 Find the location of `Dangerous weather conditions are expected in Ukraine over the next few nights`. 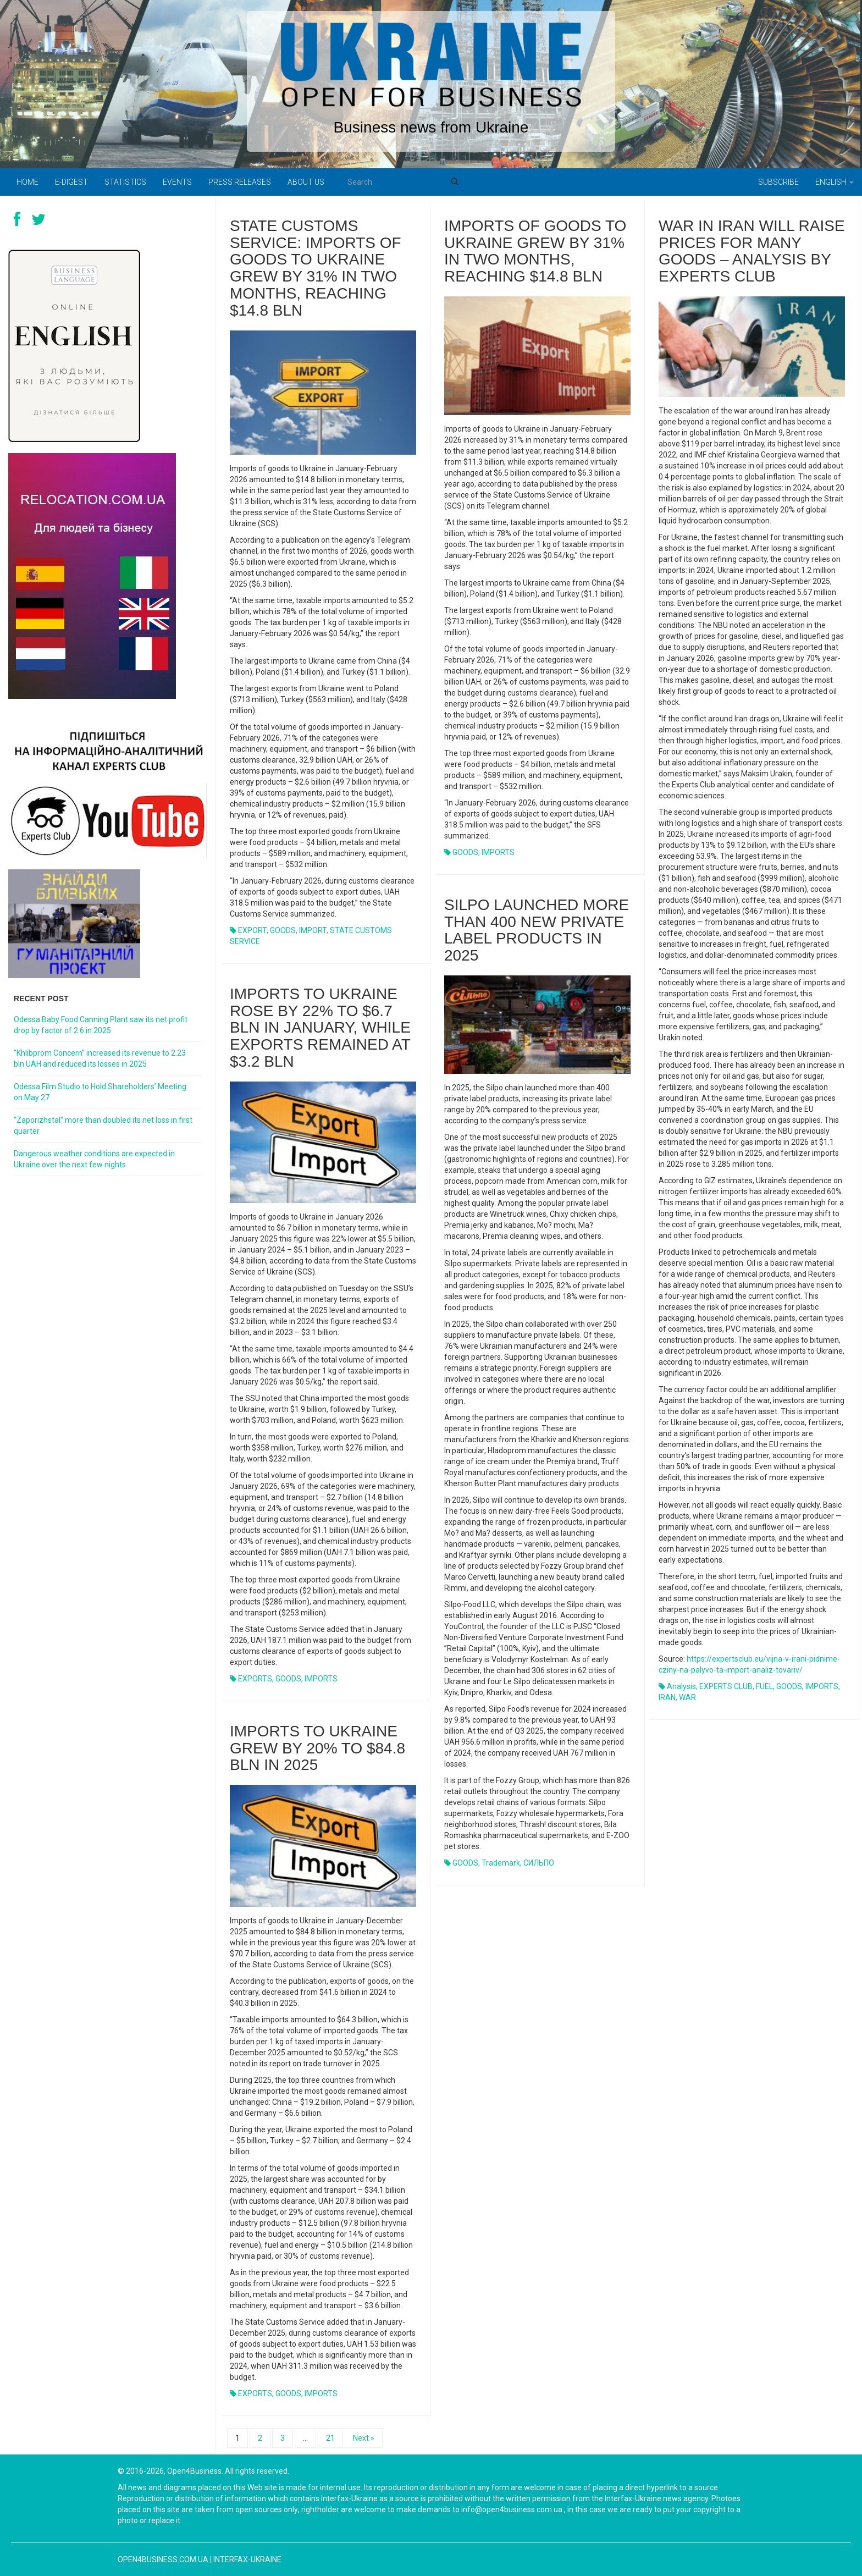

Dangerous weather conditions are expected in Ukraine over the next few nights is located at coordinates (94, 1159).